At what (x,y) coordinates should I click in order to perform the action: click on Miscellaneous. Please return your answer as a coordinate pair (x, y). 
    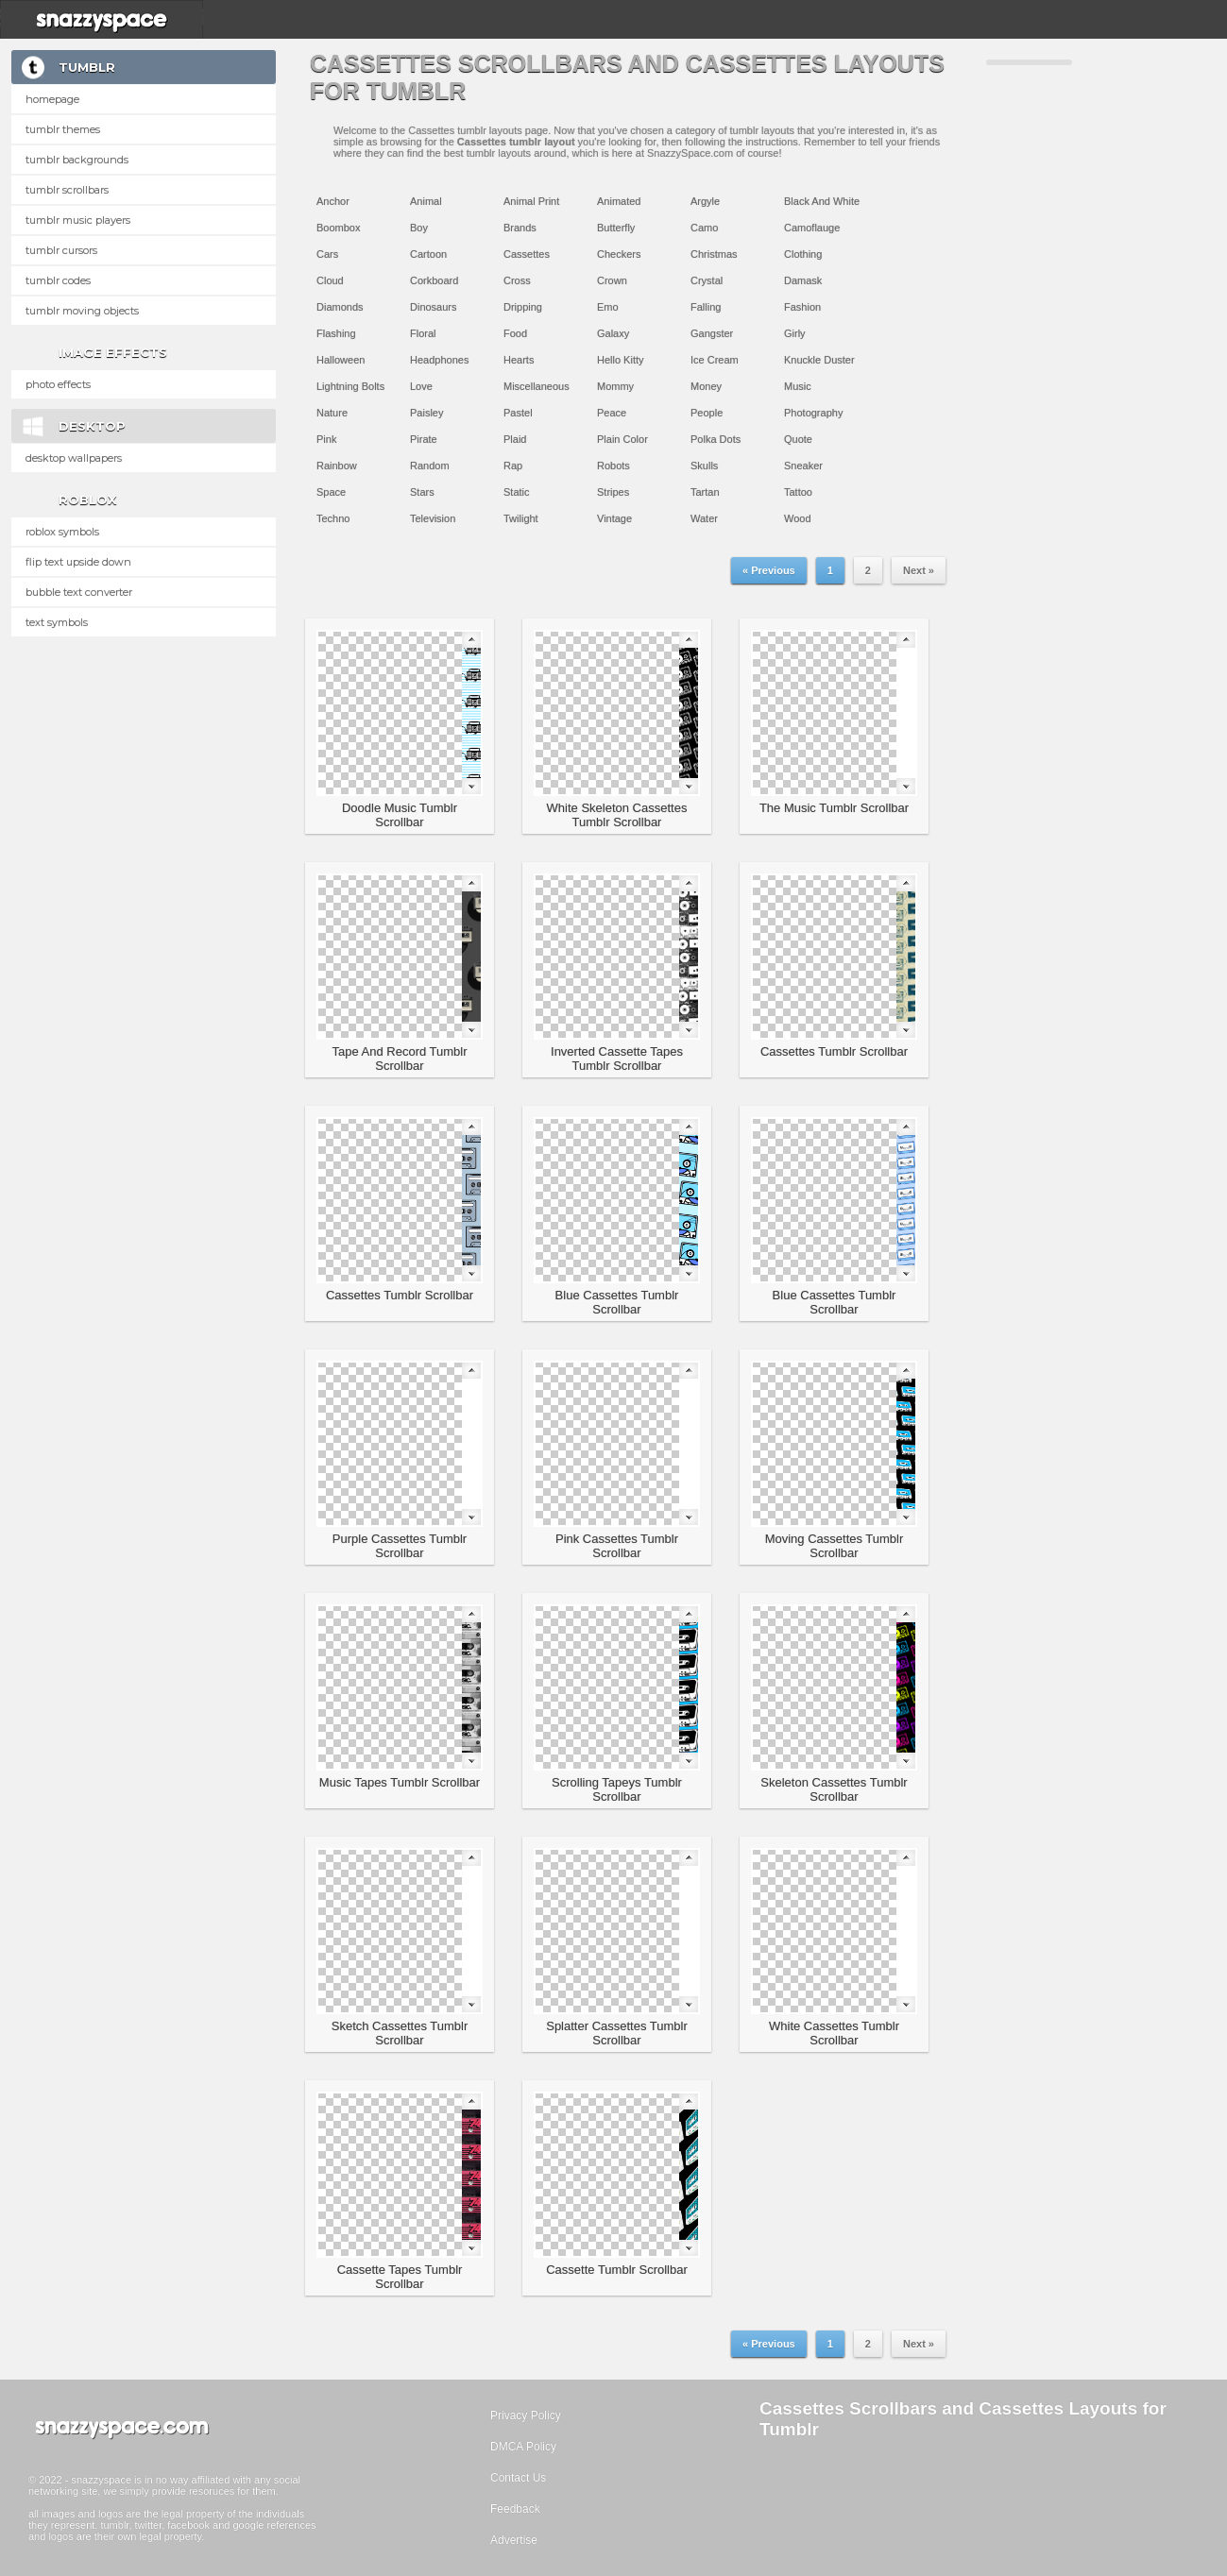
    Looking at the image, I should click on (536, 386).